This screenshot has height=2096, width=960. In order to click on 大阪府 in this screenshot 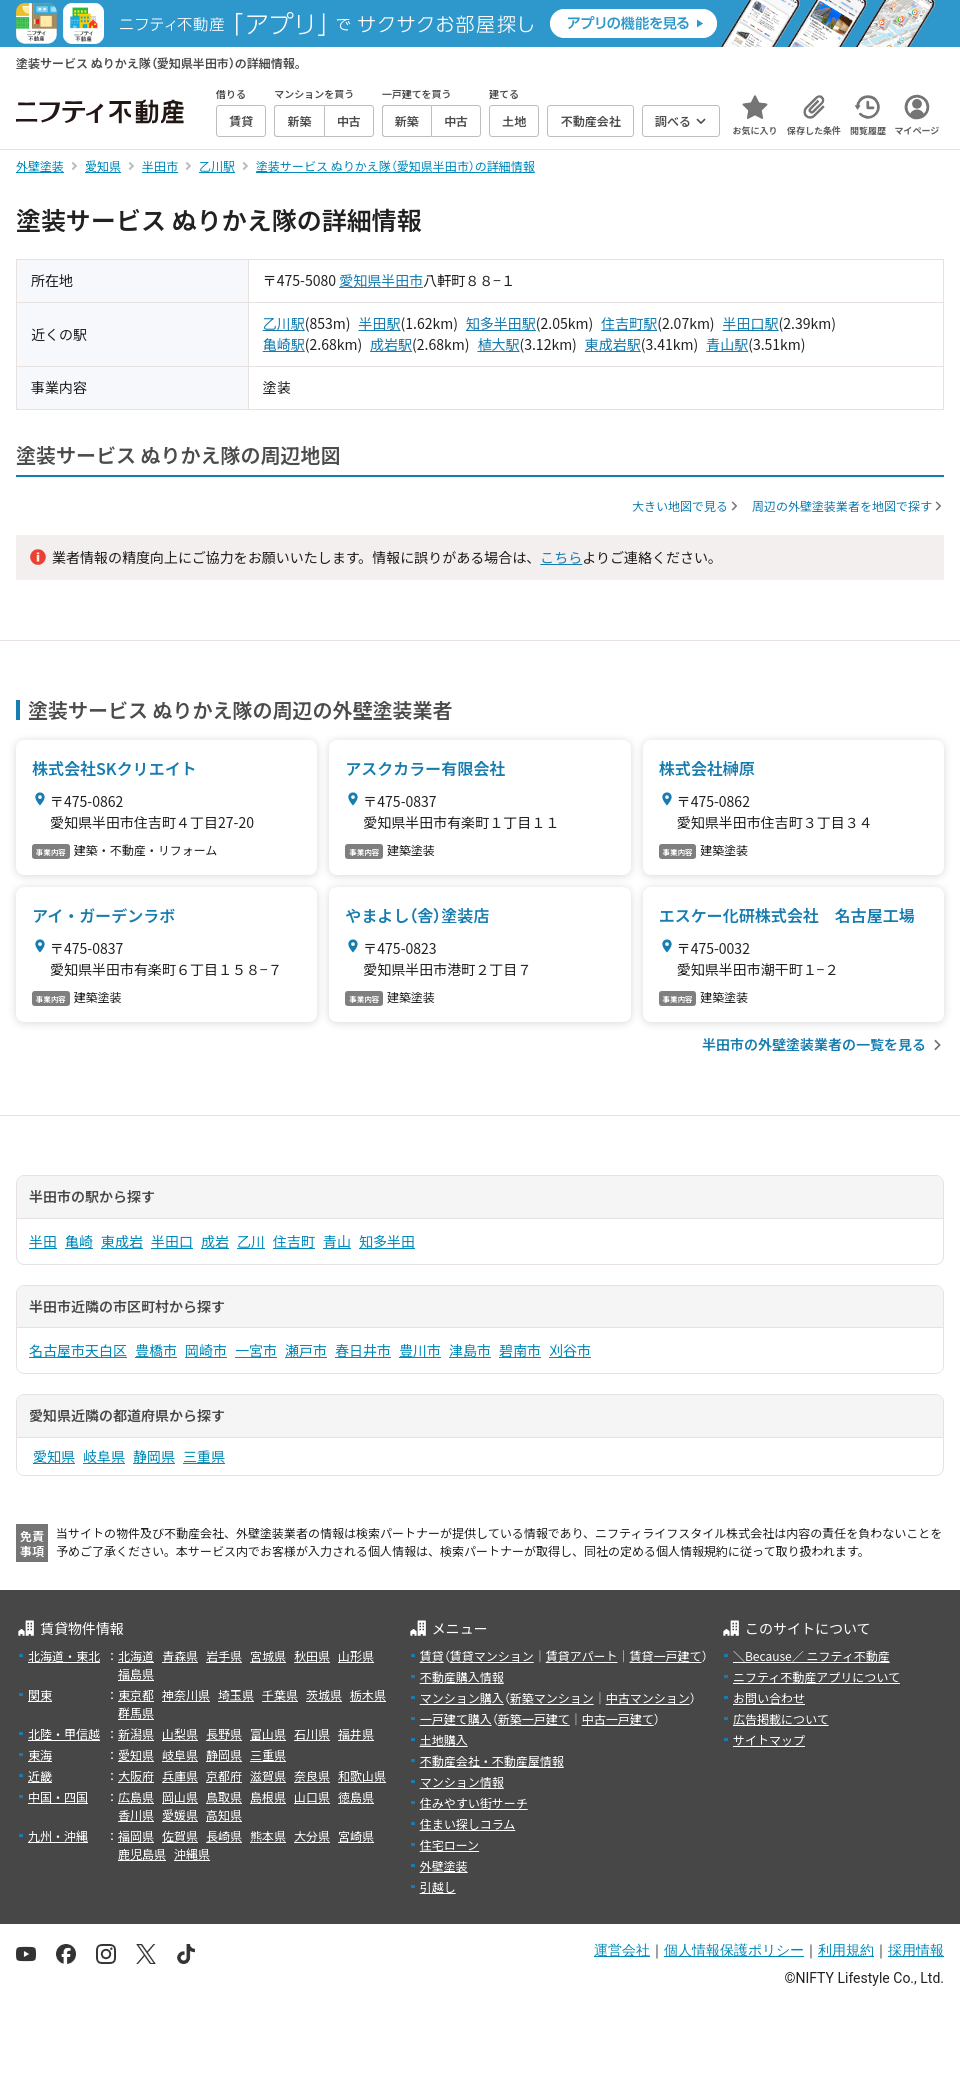, I will do `click(136, 1775)`.